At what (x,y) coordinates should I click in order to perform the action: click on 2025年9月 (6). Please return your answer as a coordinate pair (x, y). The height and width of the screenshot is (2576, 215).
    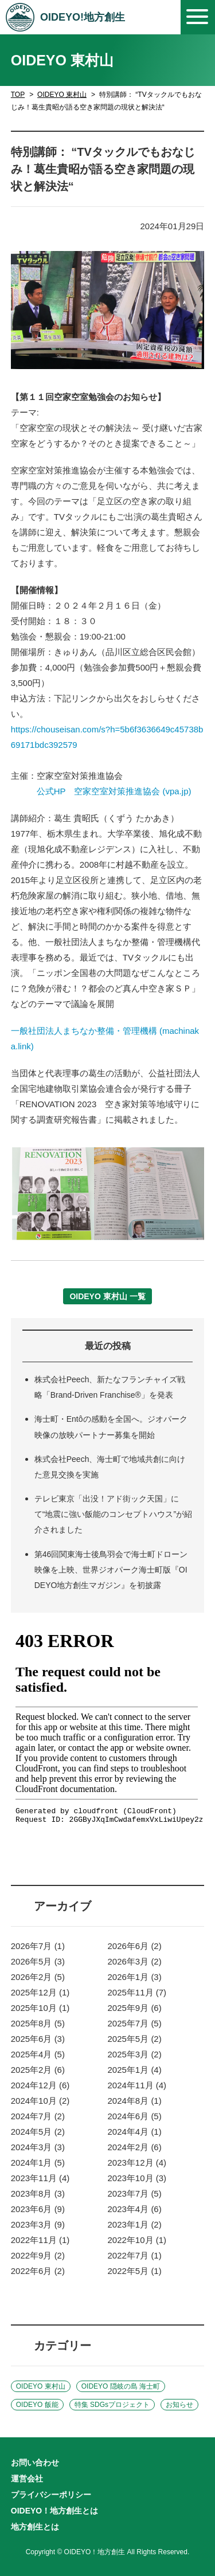
    Looking at the image, I should click on (135, 2008).